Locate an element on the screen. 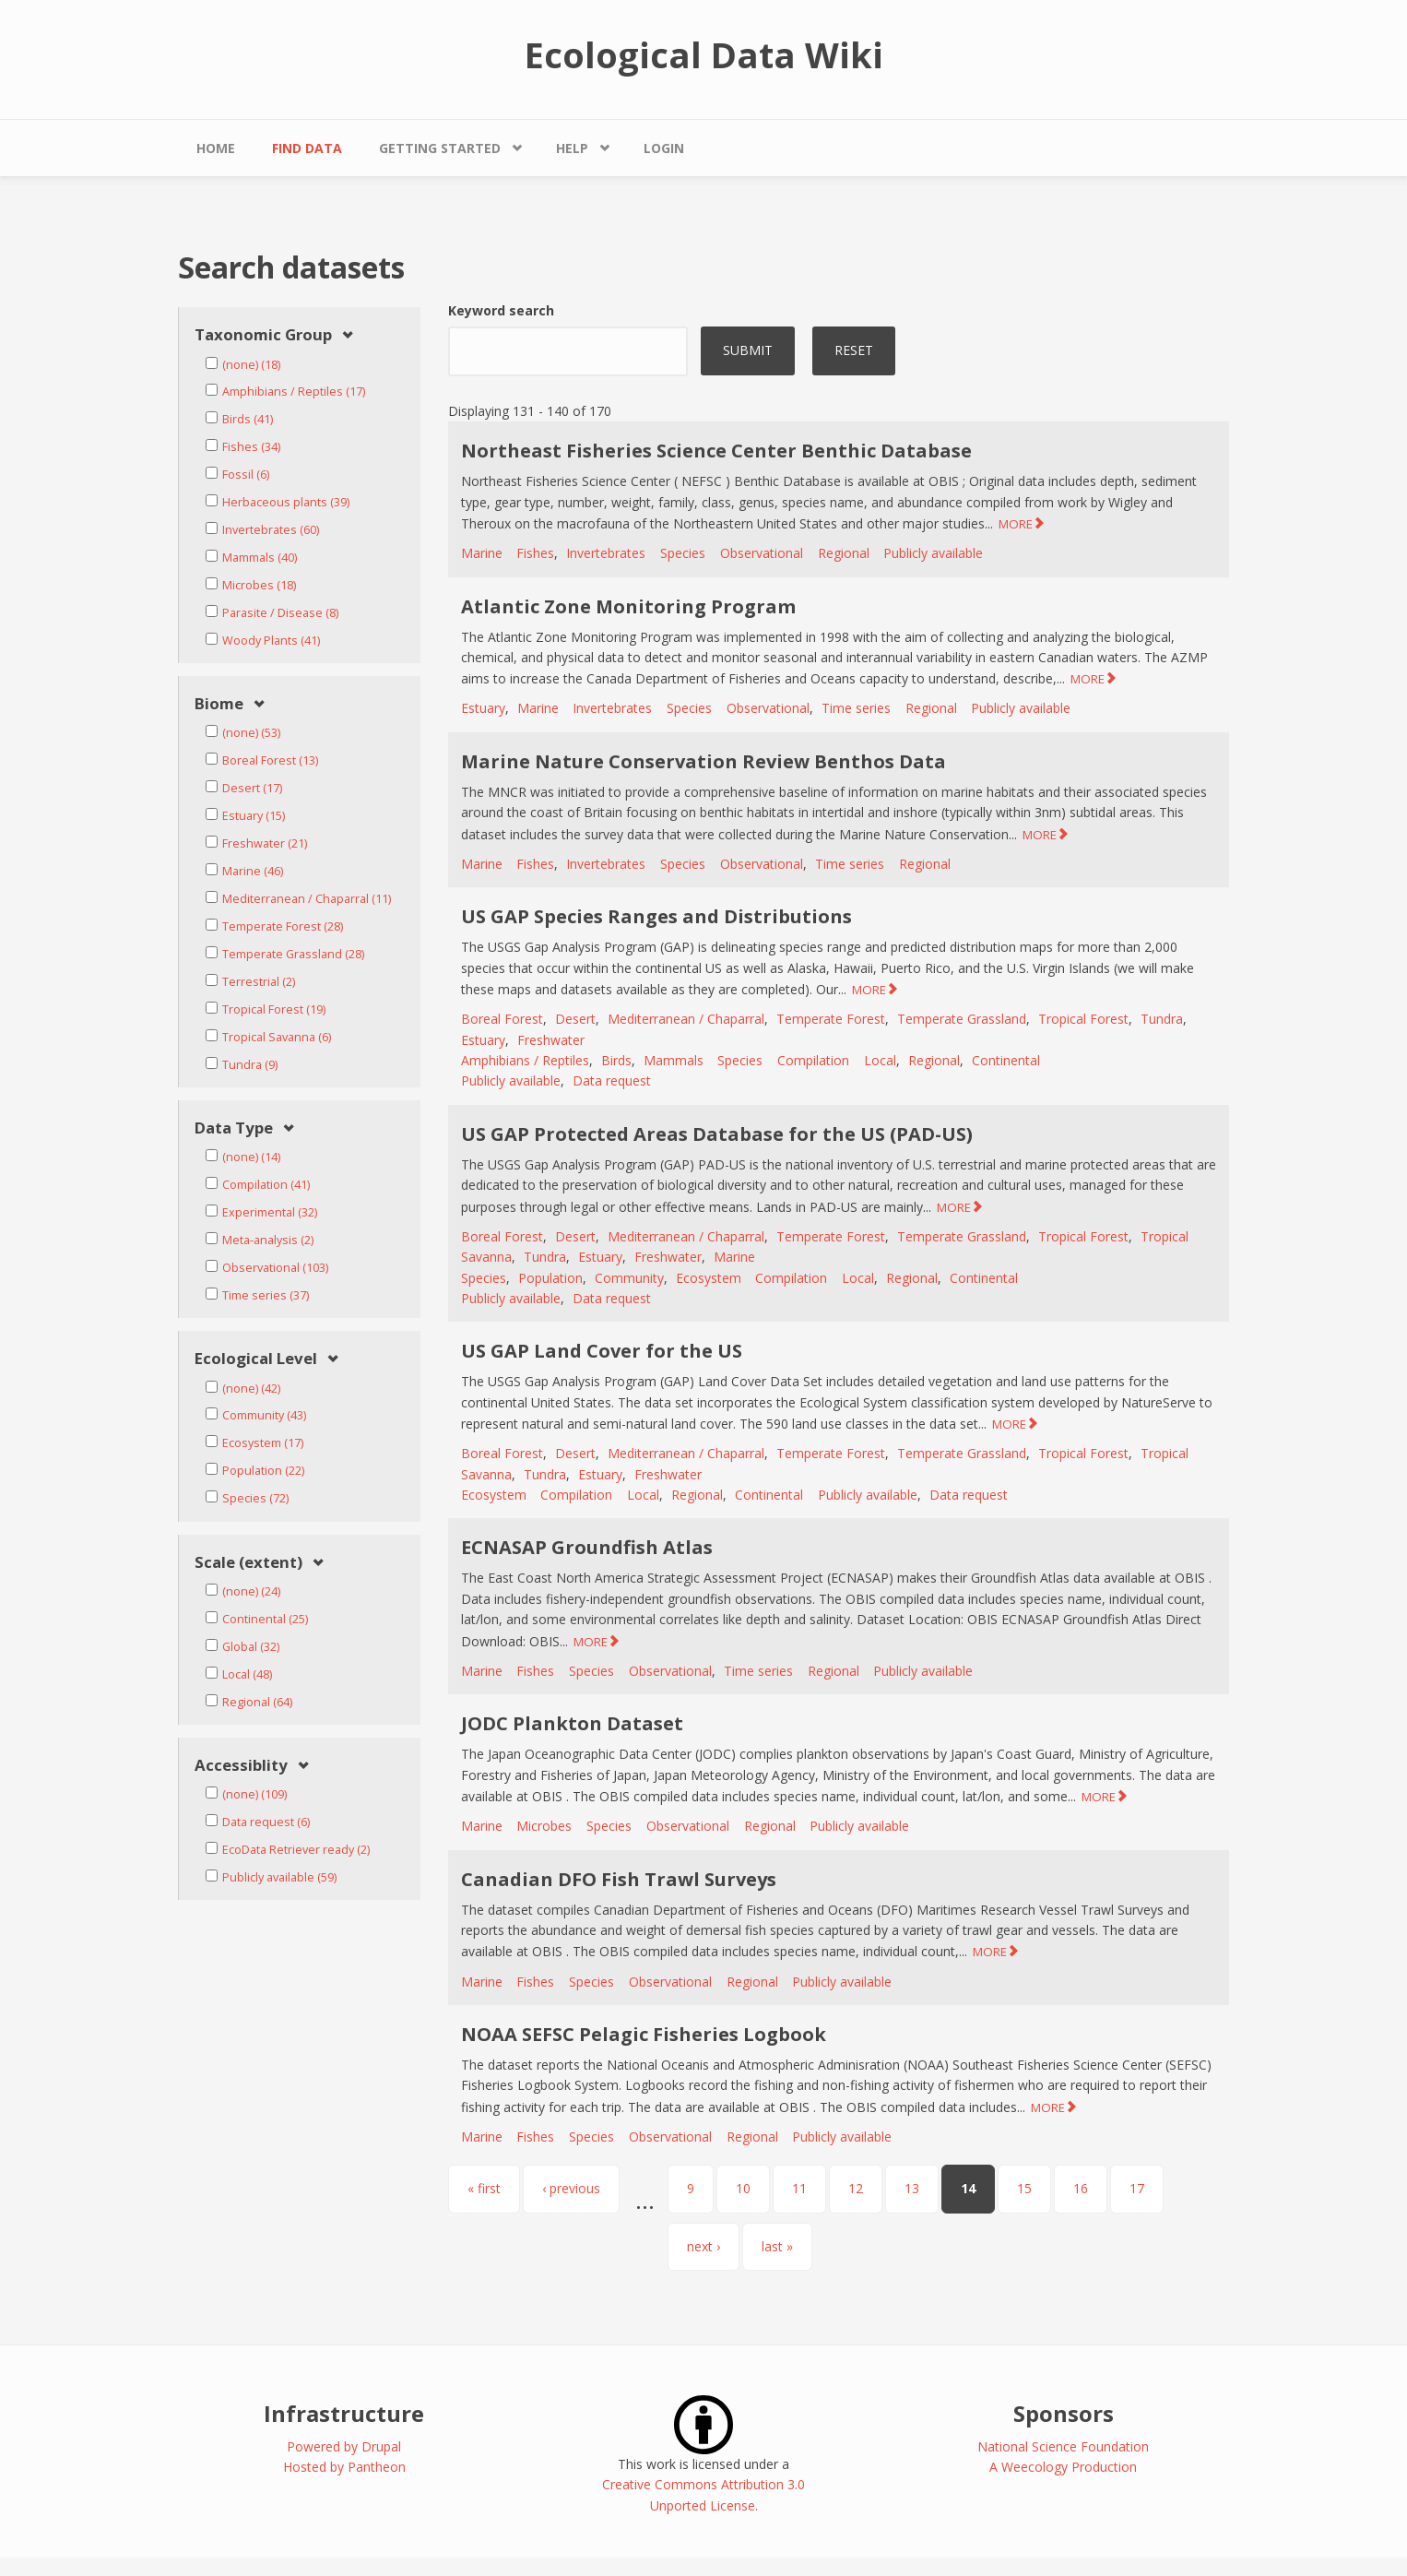  13 is located at coordinates (911, 2188).